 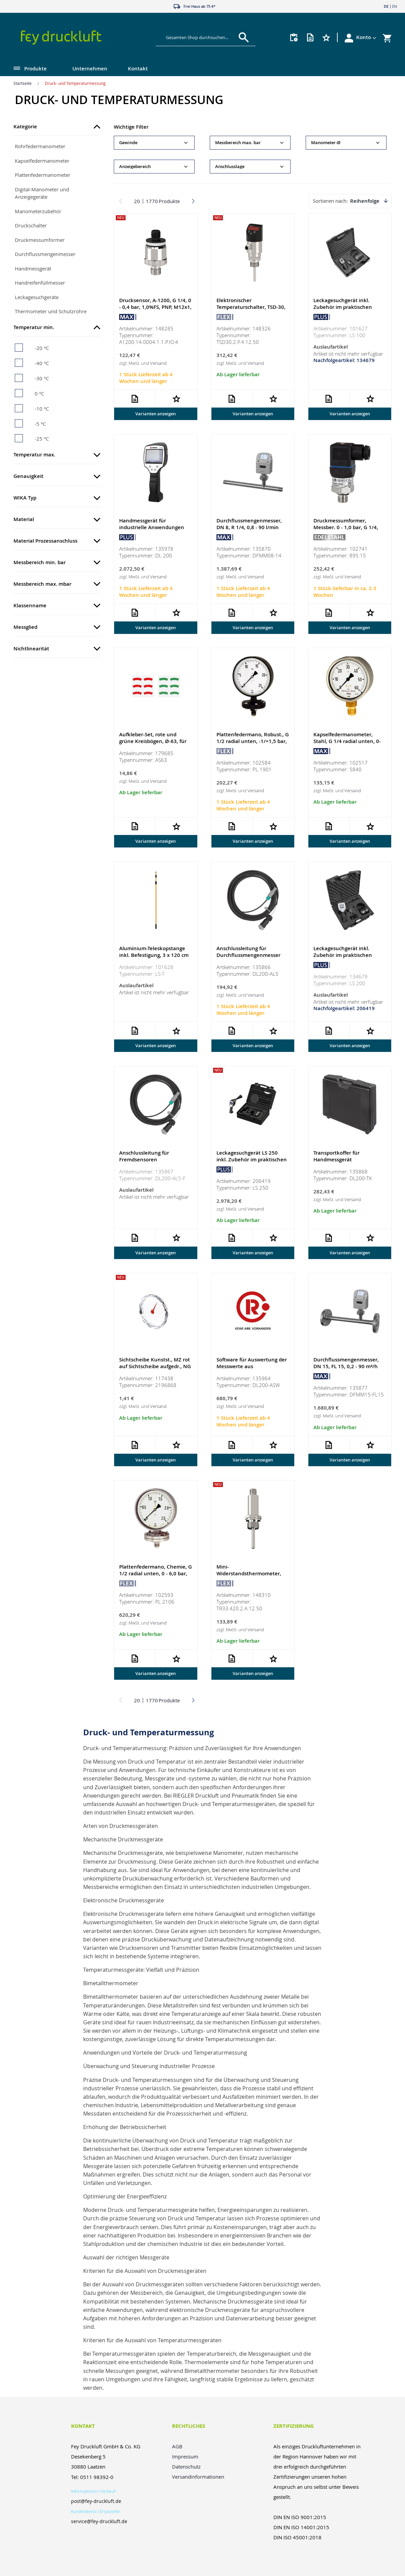 What do you see at coordinates (229, 166) in the screenshot?
I see `Anschlusslage [tab]` at bounding box center [229, 166].